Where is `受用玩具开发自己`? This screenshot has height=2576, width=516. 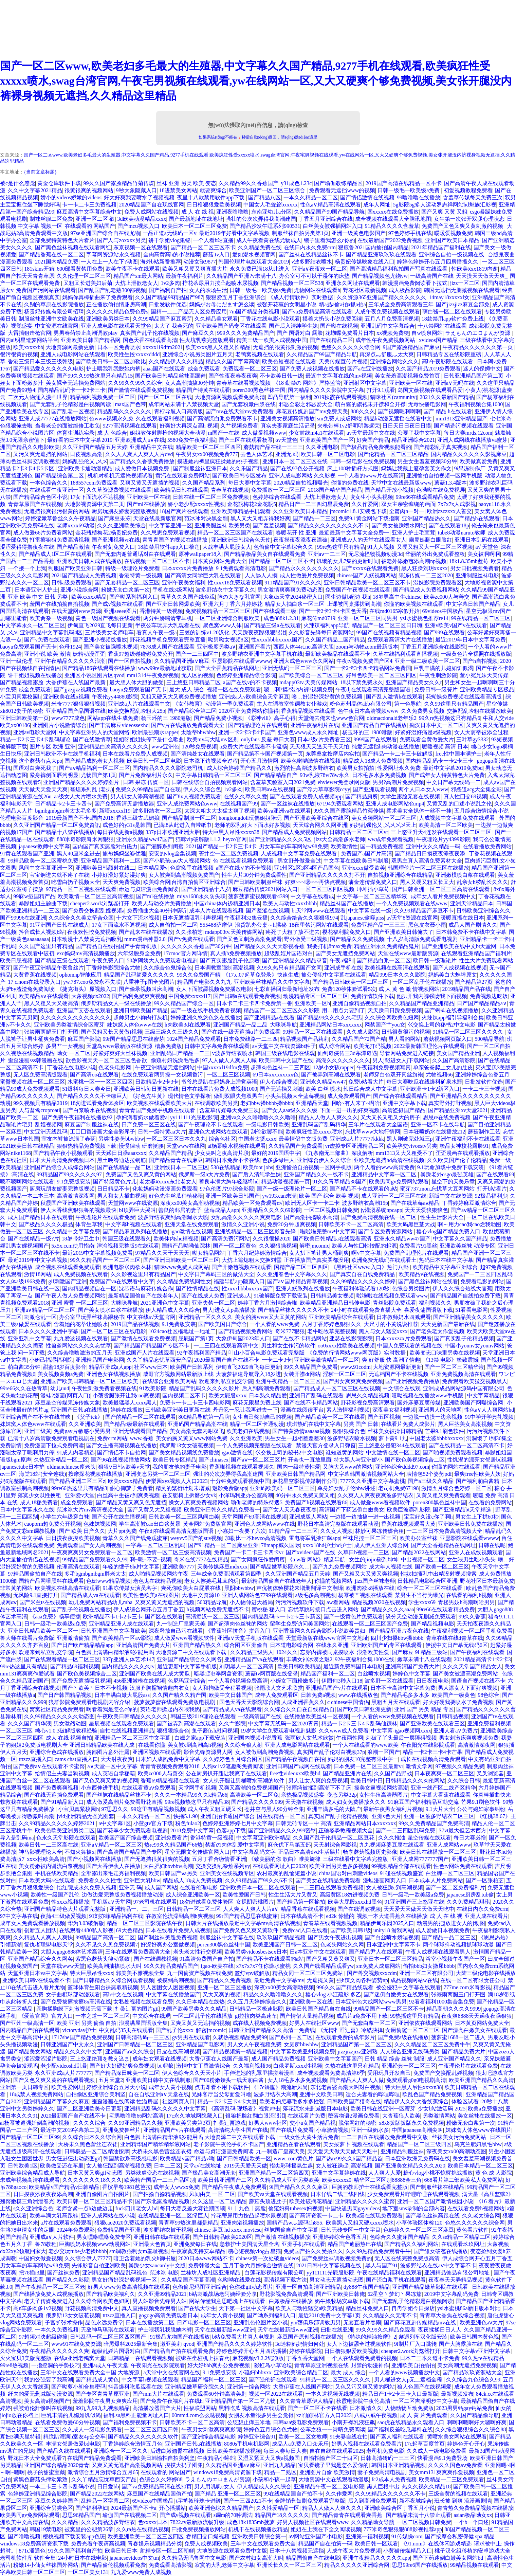 受用玩具开发自己 is located at coordinates (389, 2073).